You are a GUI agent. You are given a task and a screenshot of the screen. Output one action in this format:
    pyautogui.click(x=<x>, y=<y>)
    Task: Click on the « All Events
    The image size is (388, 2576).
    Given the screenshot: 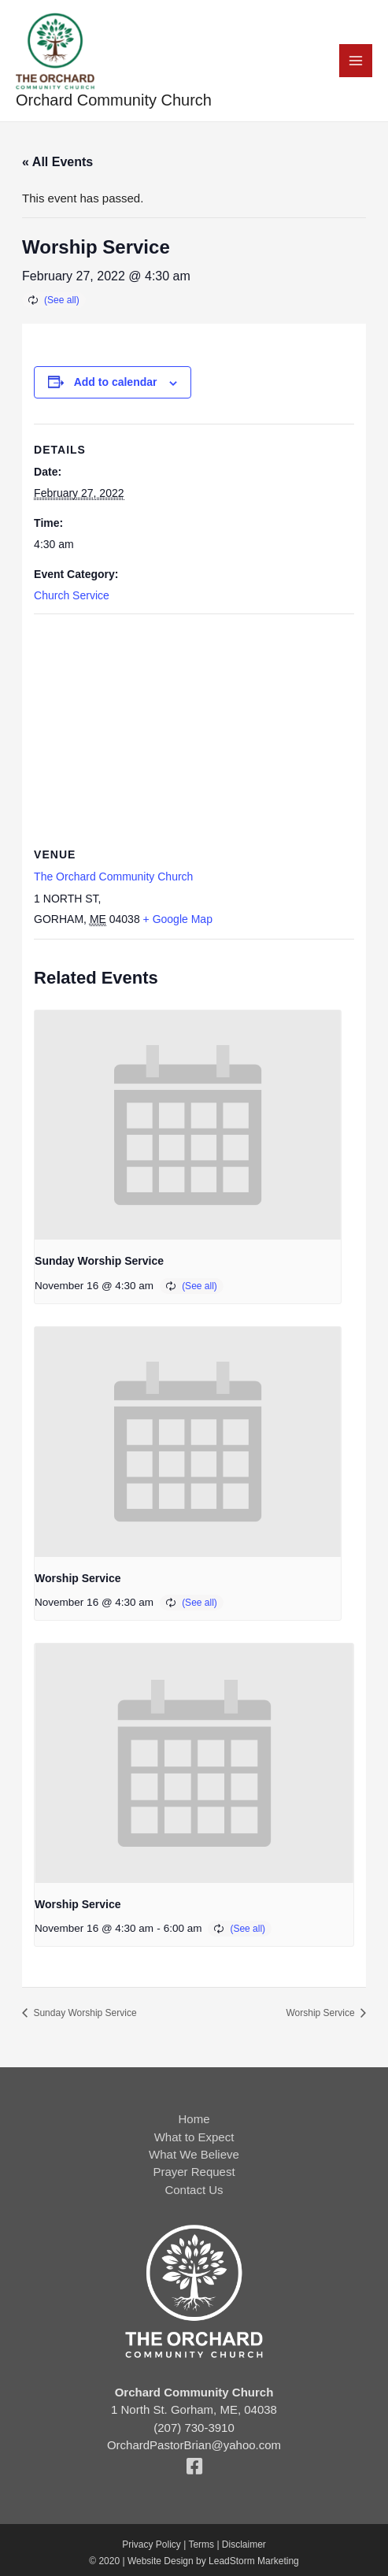 What is the action you would take?
    pyautogui.click(x=57, y=162)
    